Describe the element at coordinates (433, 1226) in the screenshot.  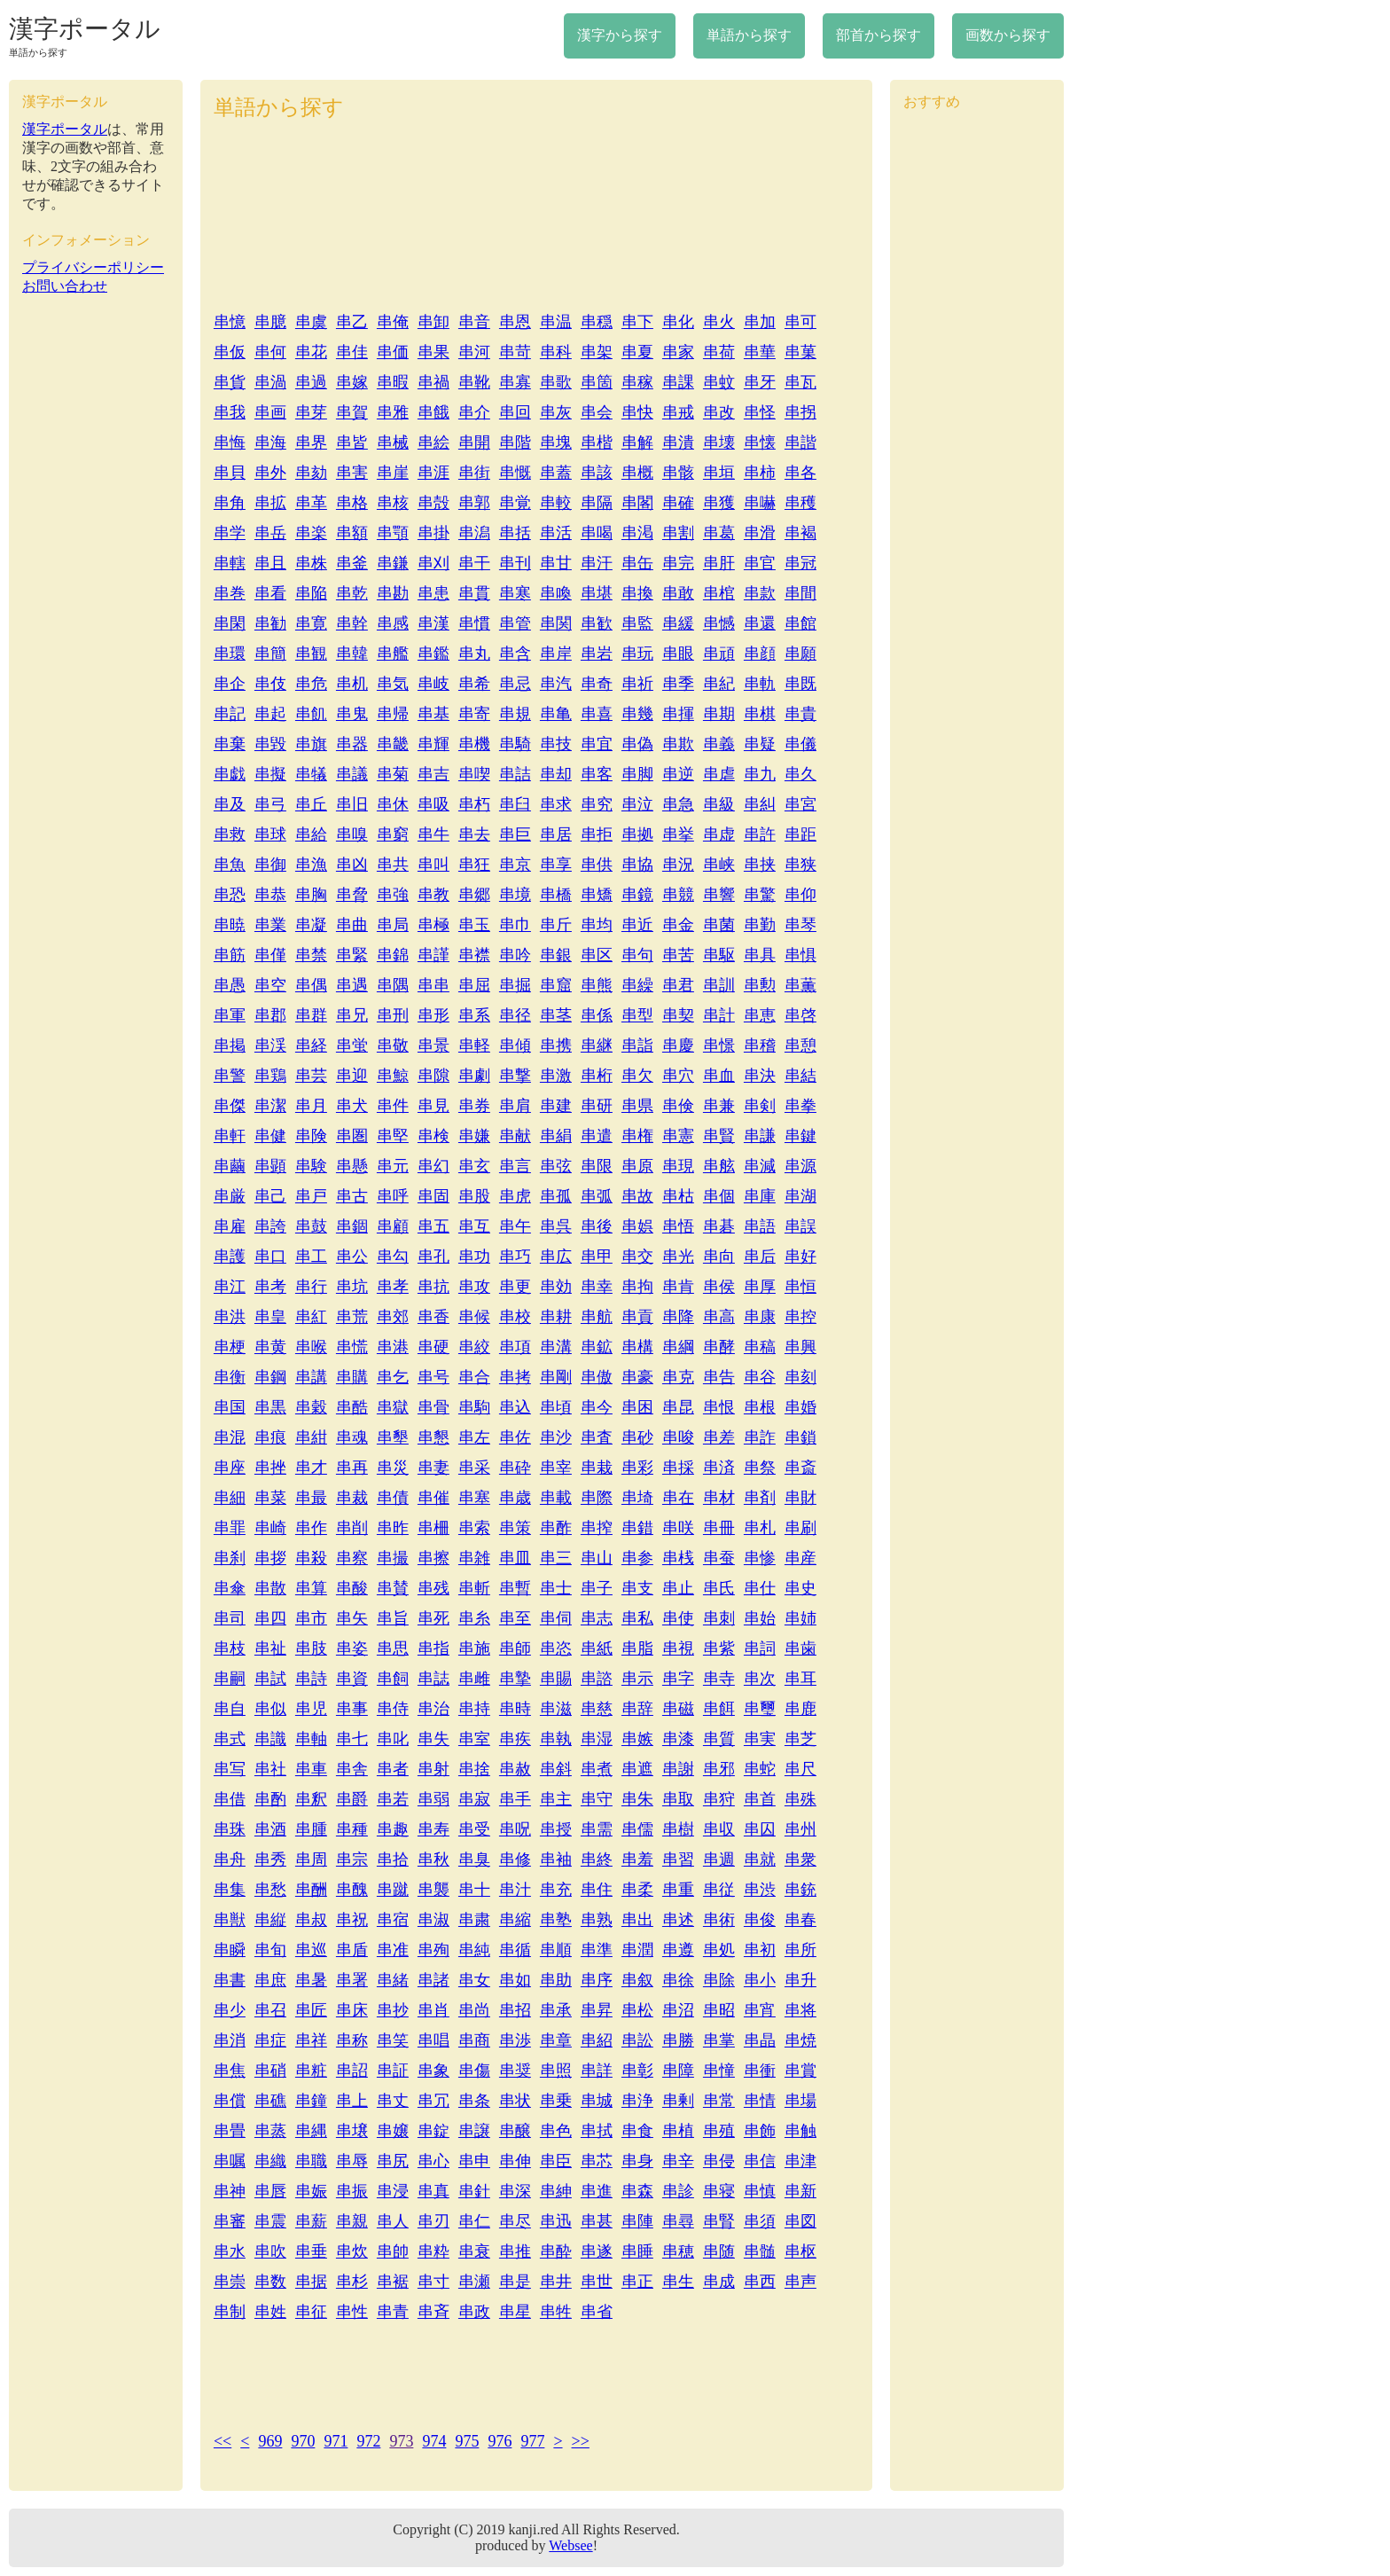
I see `串五` at that location.